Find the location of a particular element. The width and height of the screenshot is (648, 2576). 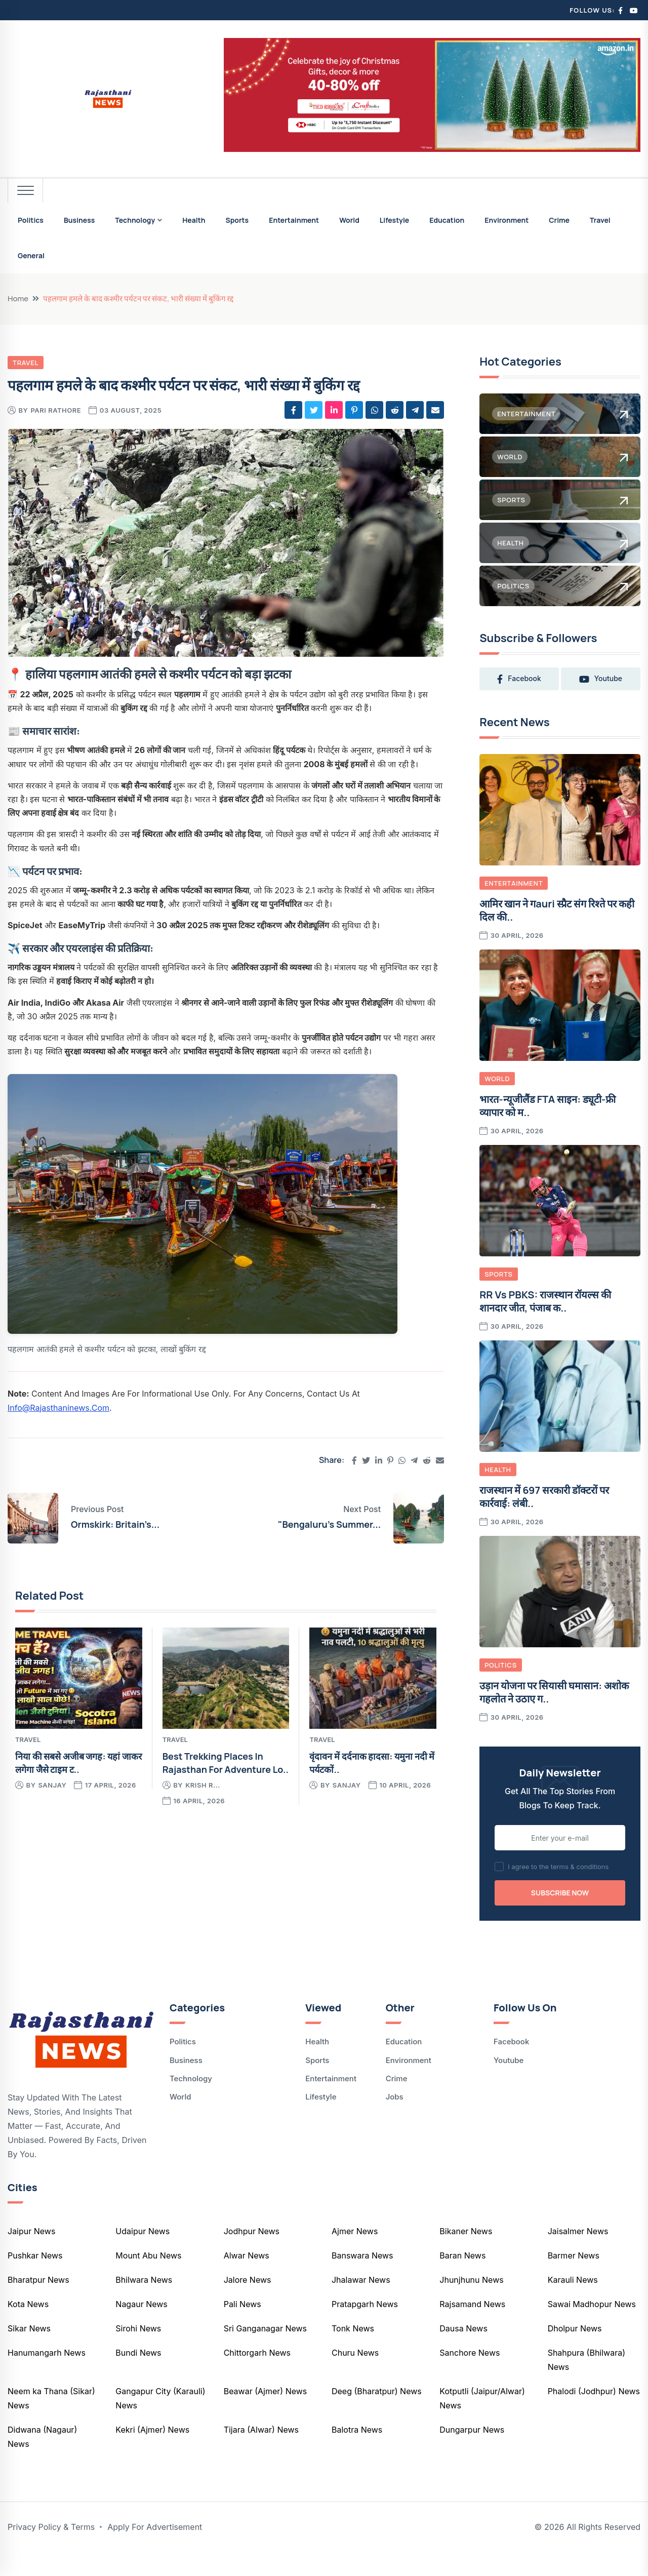

RR vs PBKS: राजस्थान रॉयल्स की शानदार जीत, पंजाब क.. is located at coordinates (545, 1326).